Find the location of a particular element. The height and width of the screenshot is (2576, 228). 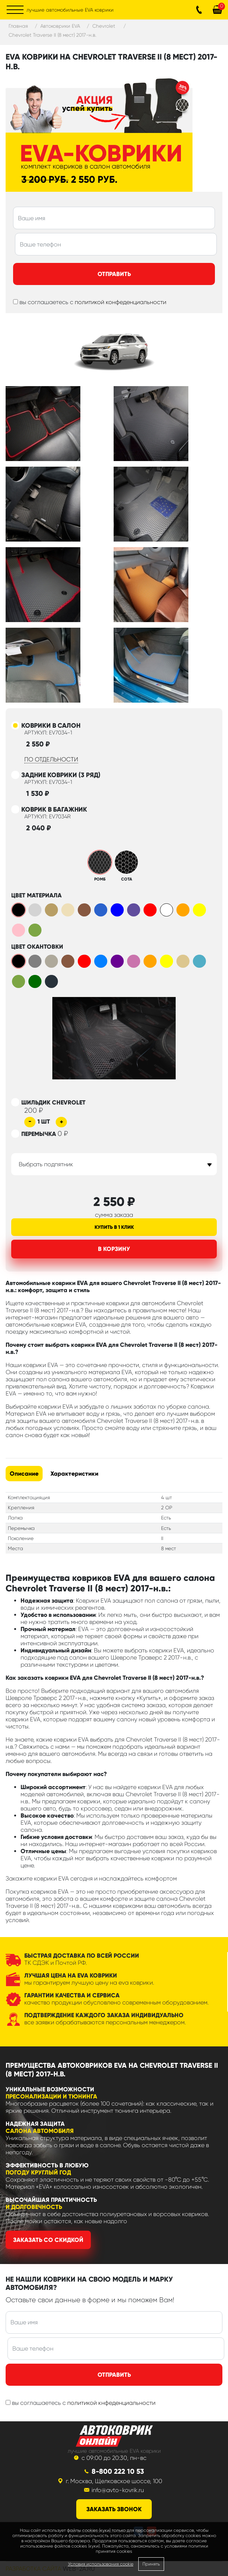

политикой конфеденциальности is located at coordinates (120, 302).